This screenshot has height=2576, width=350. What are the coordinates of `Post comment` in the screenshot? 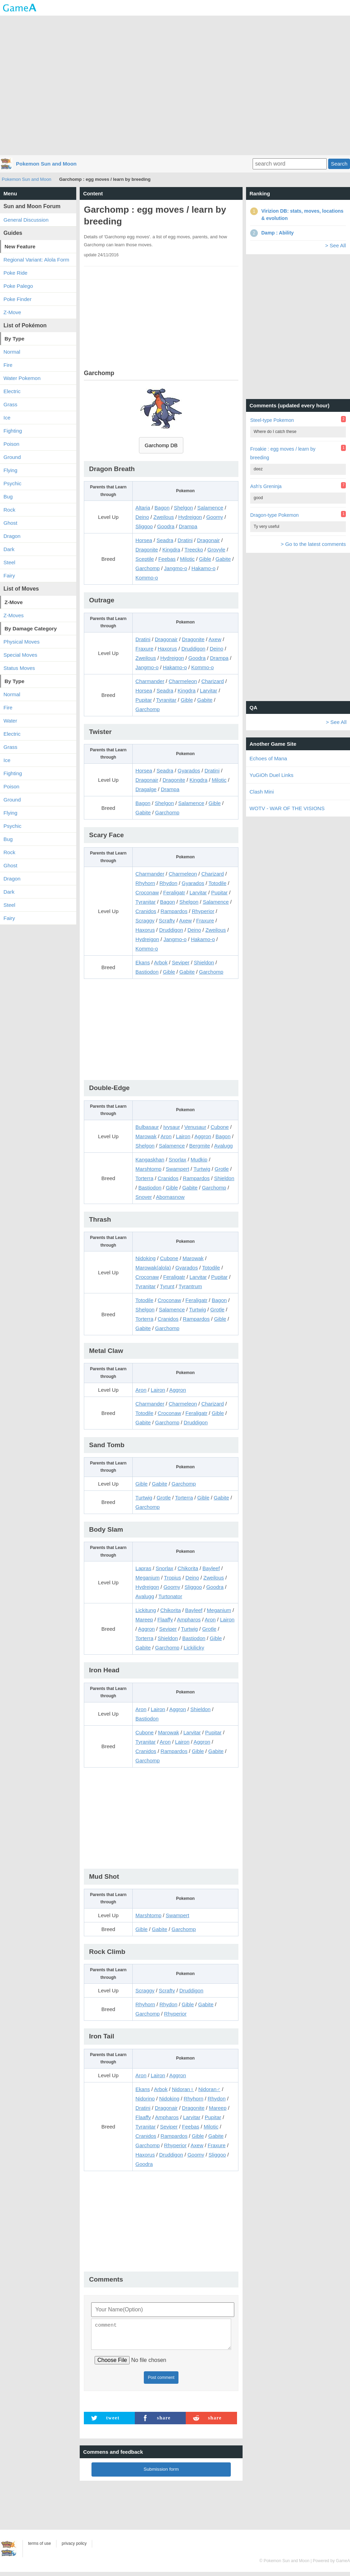 It's located at (161, 2381).